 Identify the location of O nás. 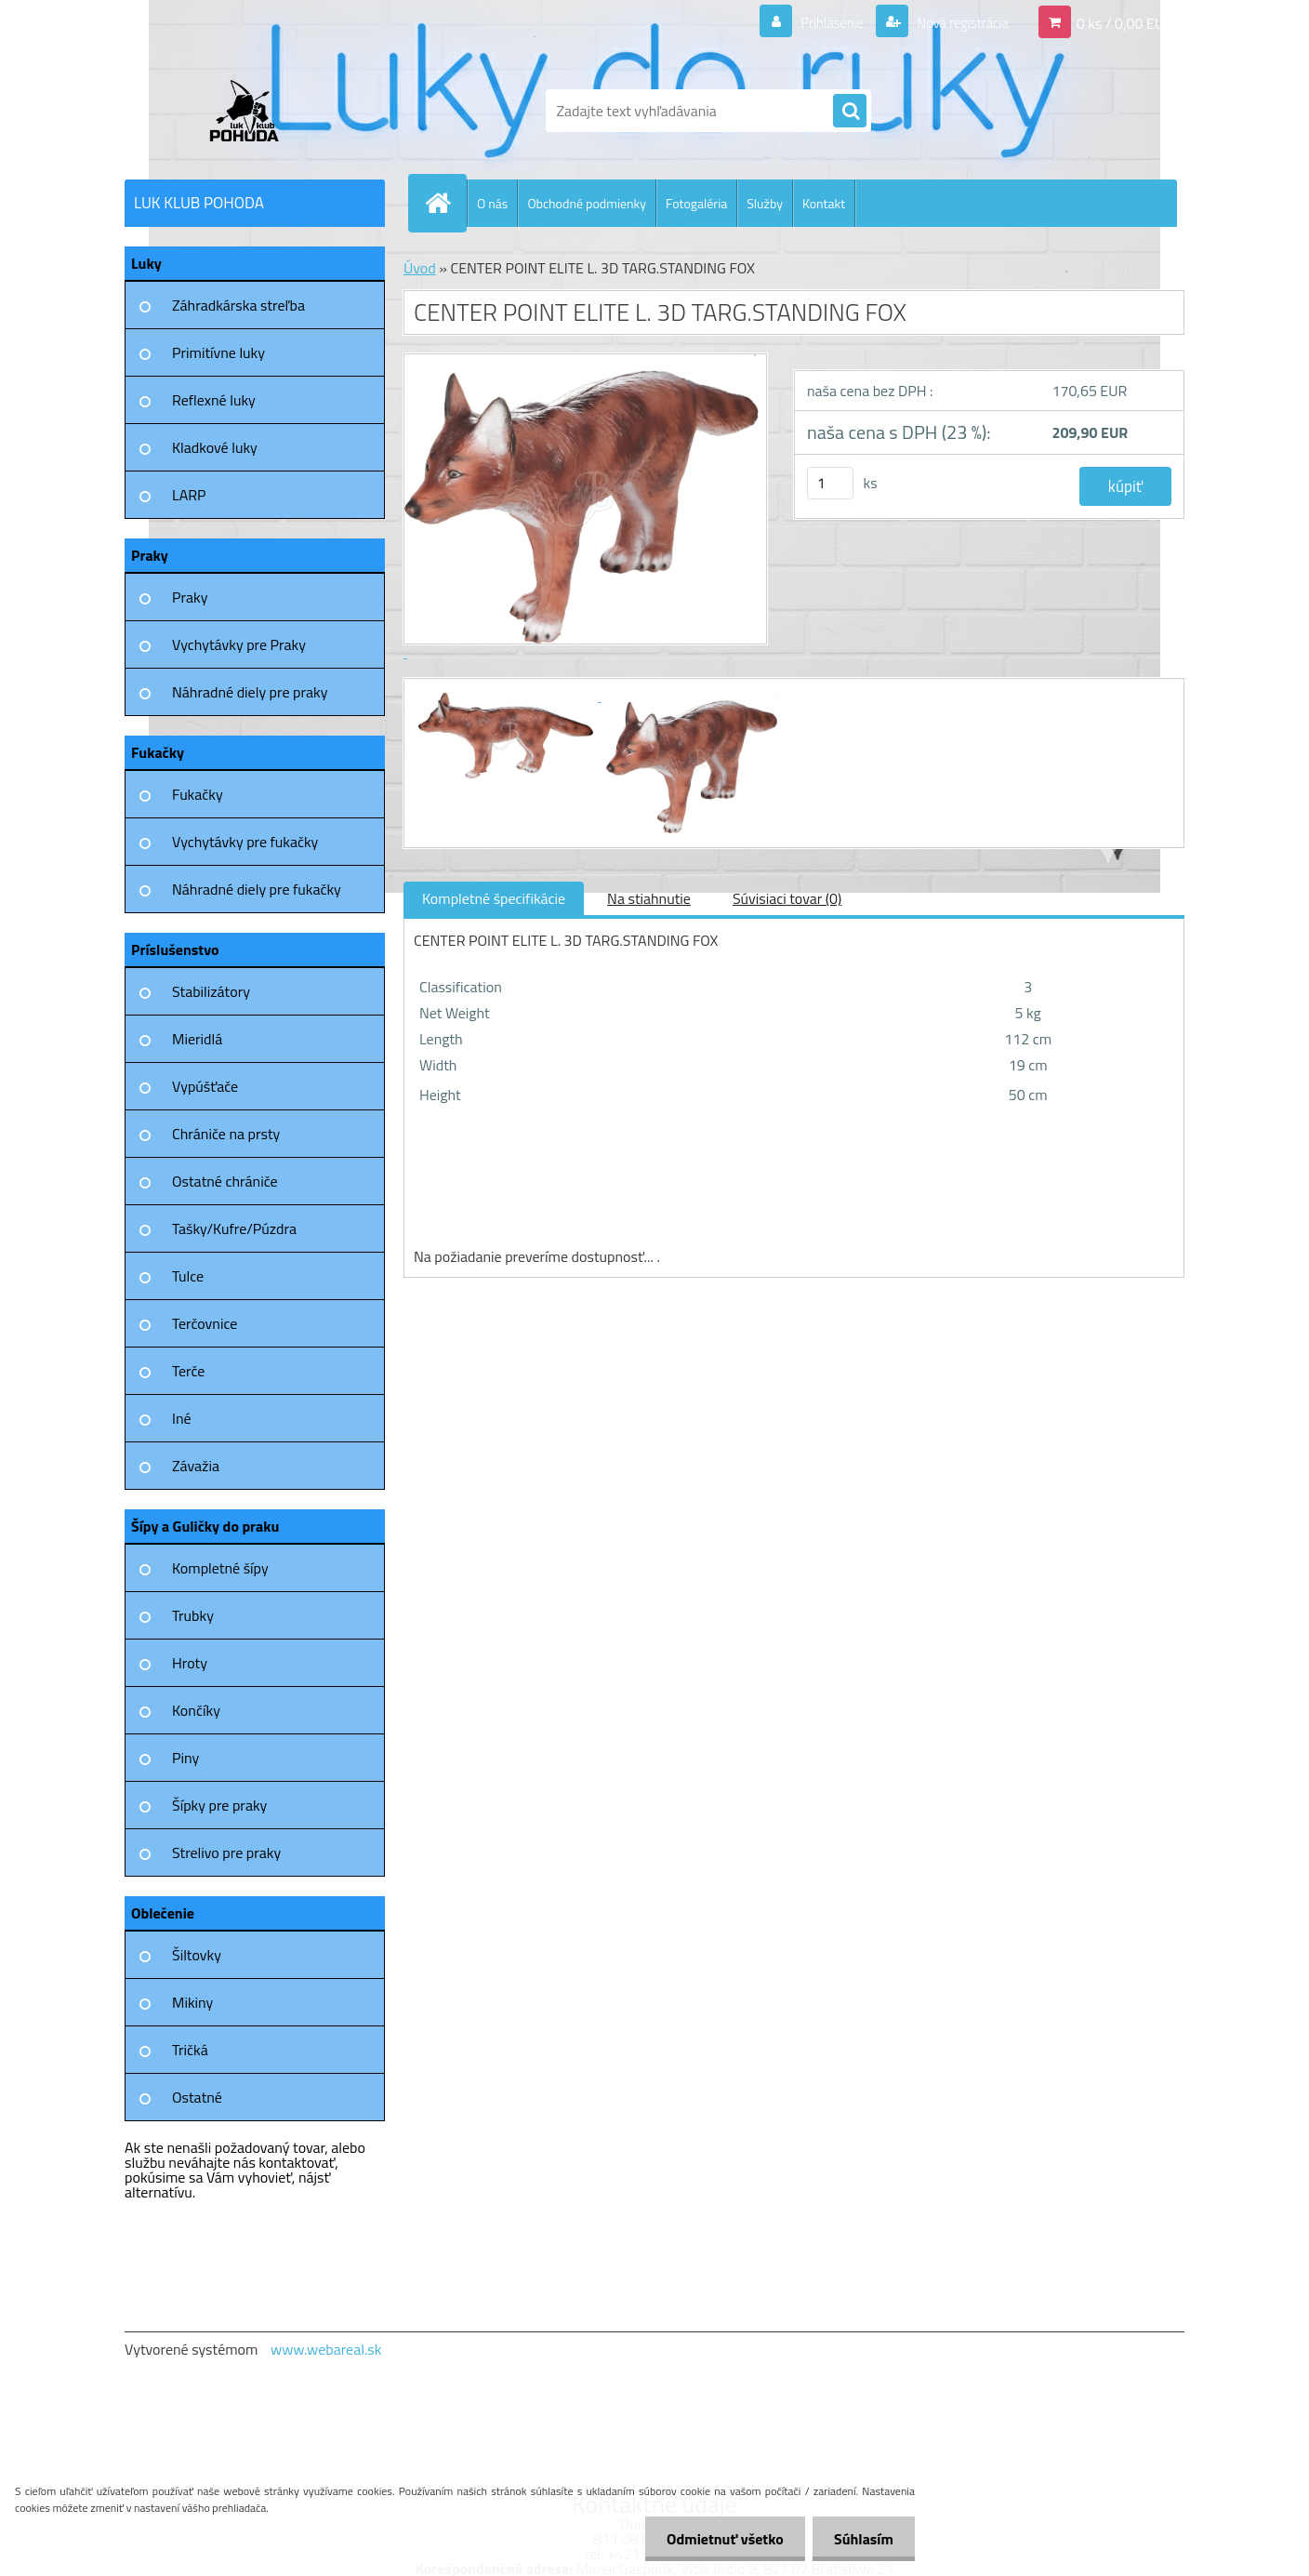
(492, 203).